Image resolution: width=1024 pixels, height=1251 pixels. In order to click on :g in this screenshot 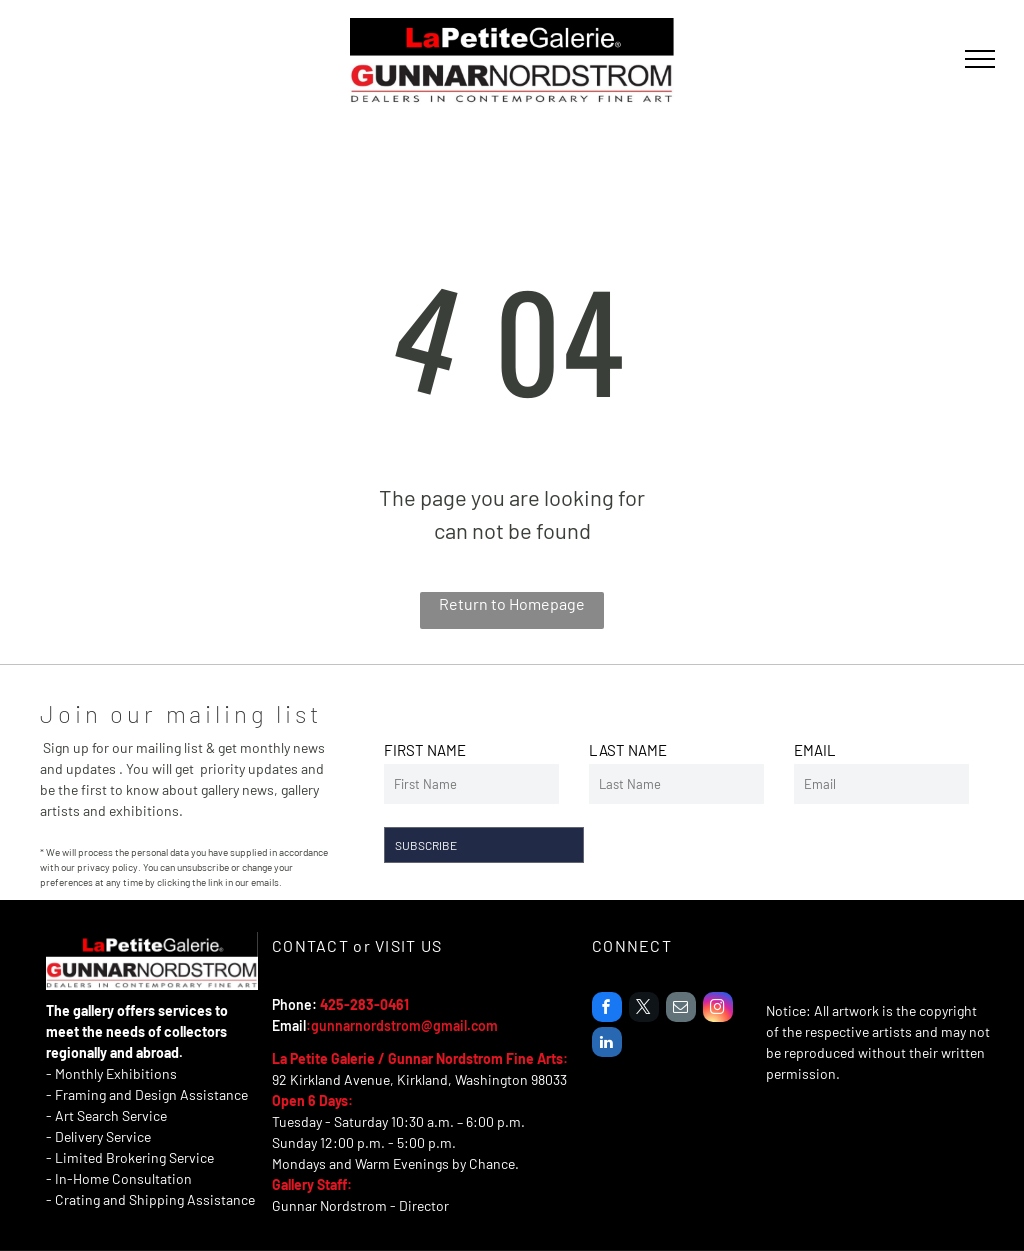, I will do `click(312, 1025)`.